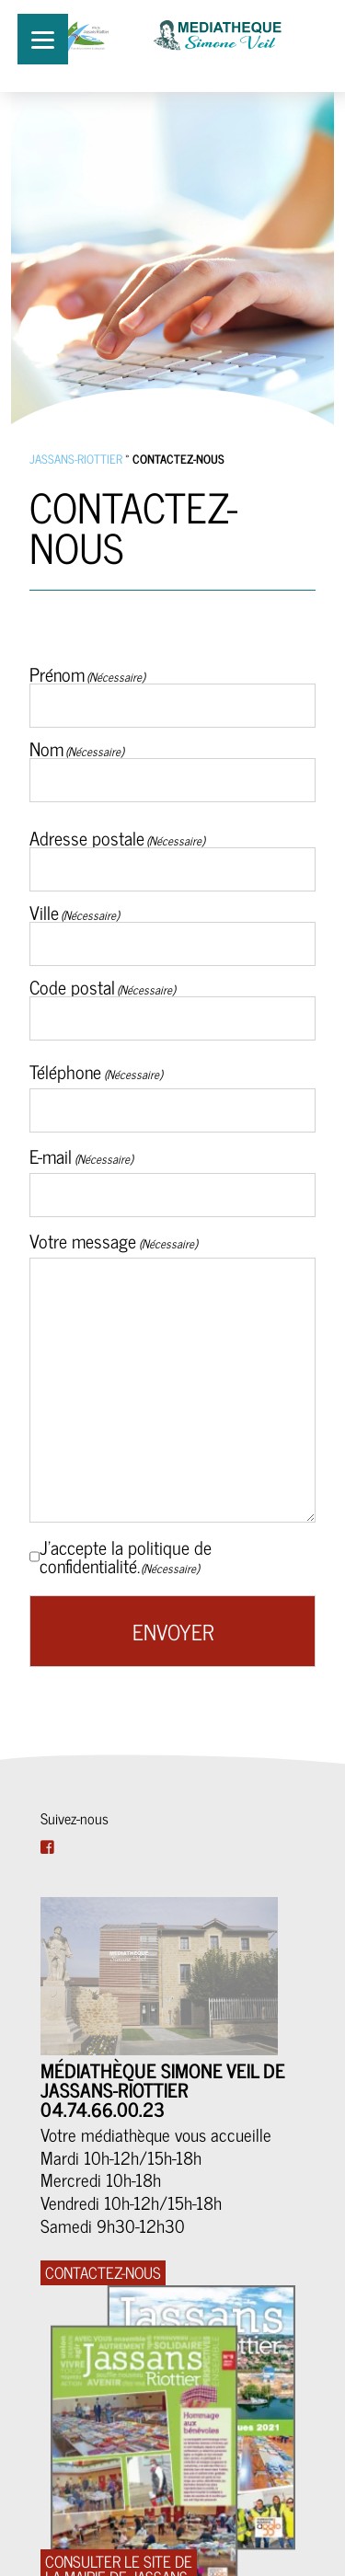  I want to click on Code postal, so click(72, 984).